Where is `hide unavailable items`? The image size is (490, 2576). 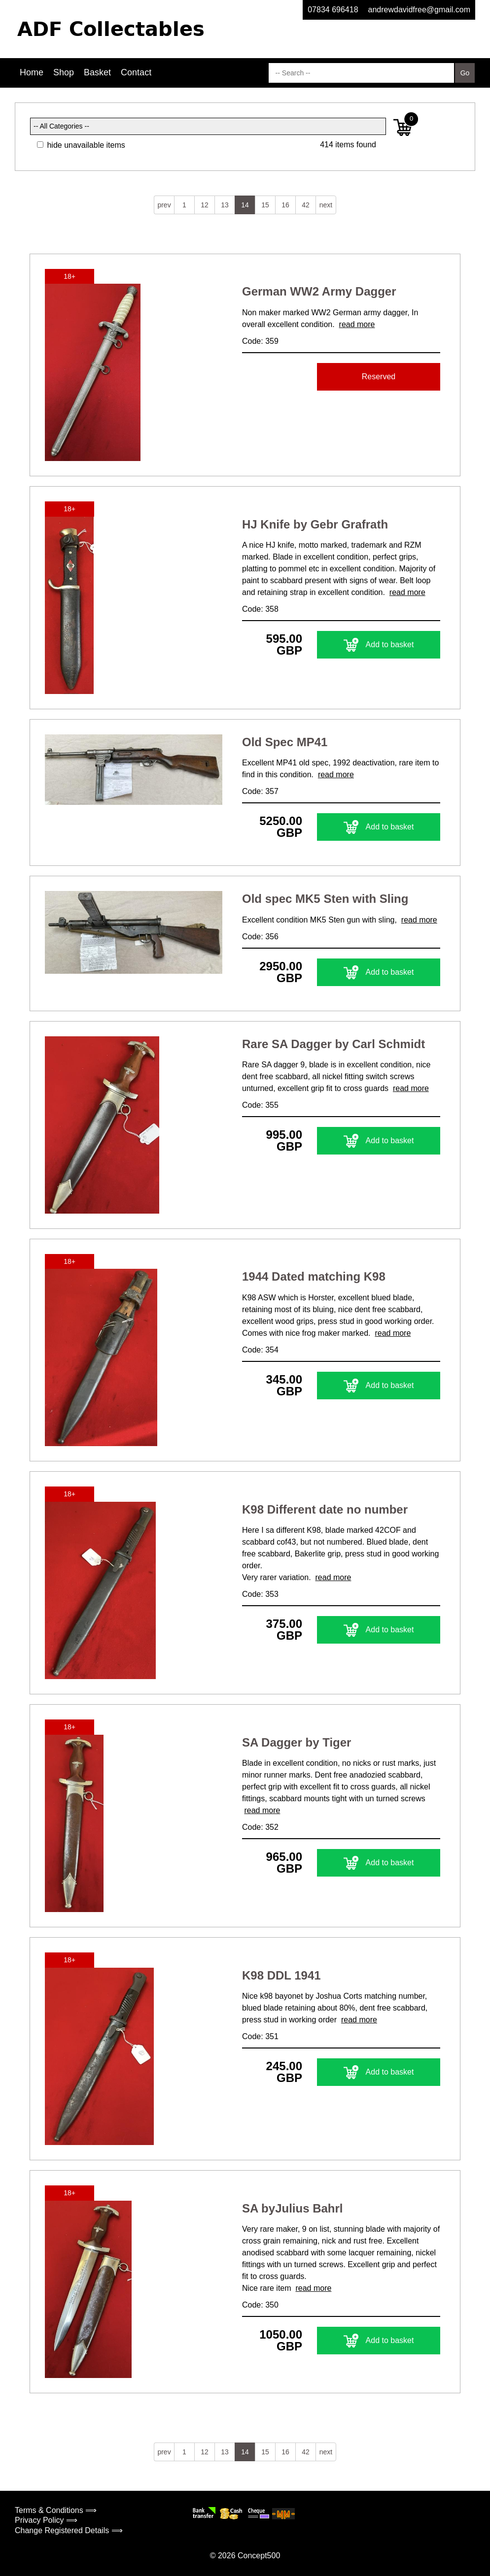
hide unavailable items is located at coordinates (81, 145).